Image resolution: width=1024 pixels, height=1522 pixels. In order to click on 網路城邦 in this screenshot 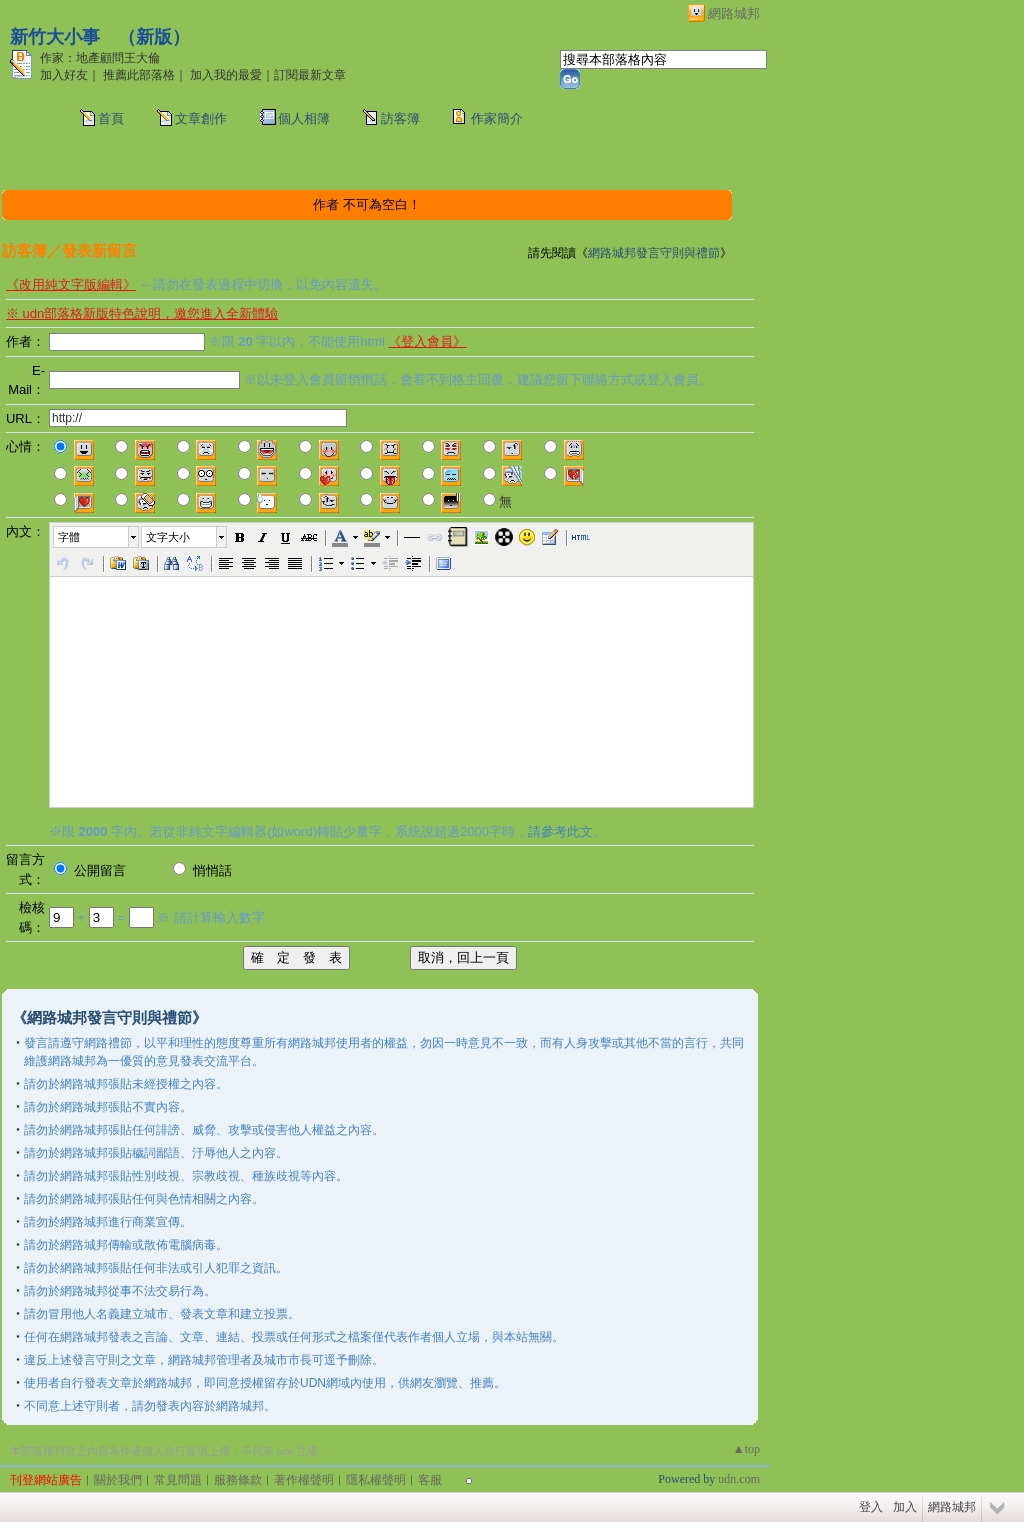, I will do `click(734, 13)`.